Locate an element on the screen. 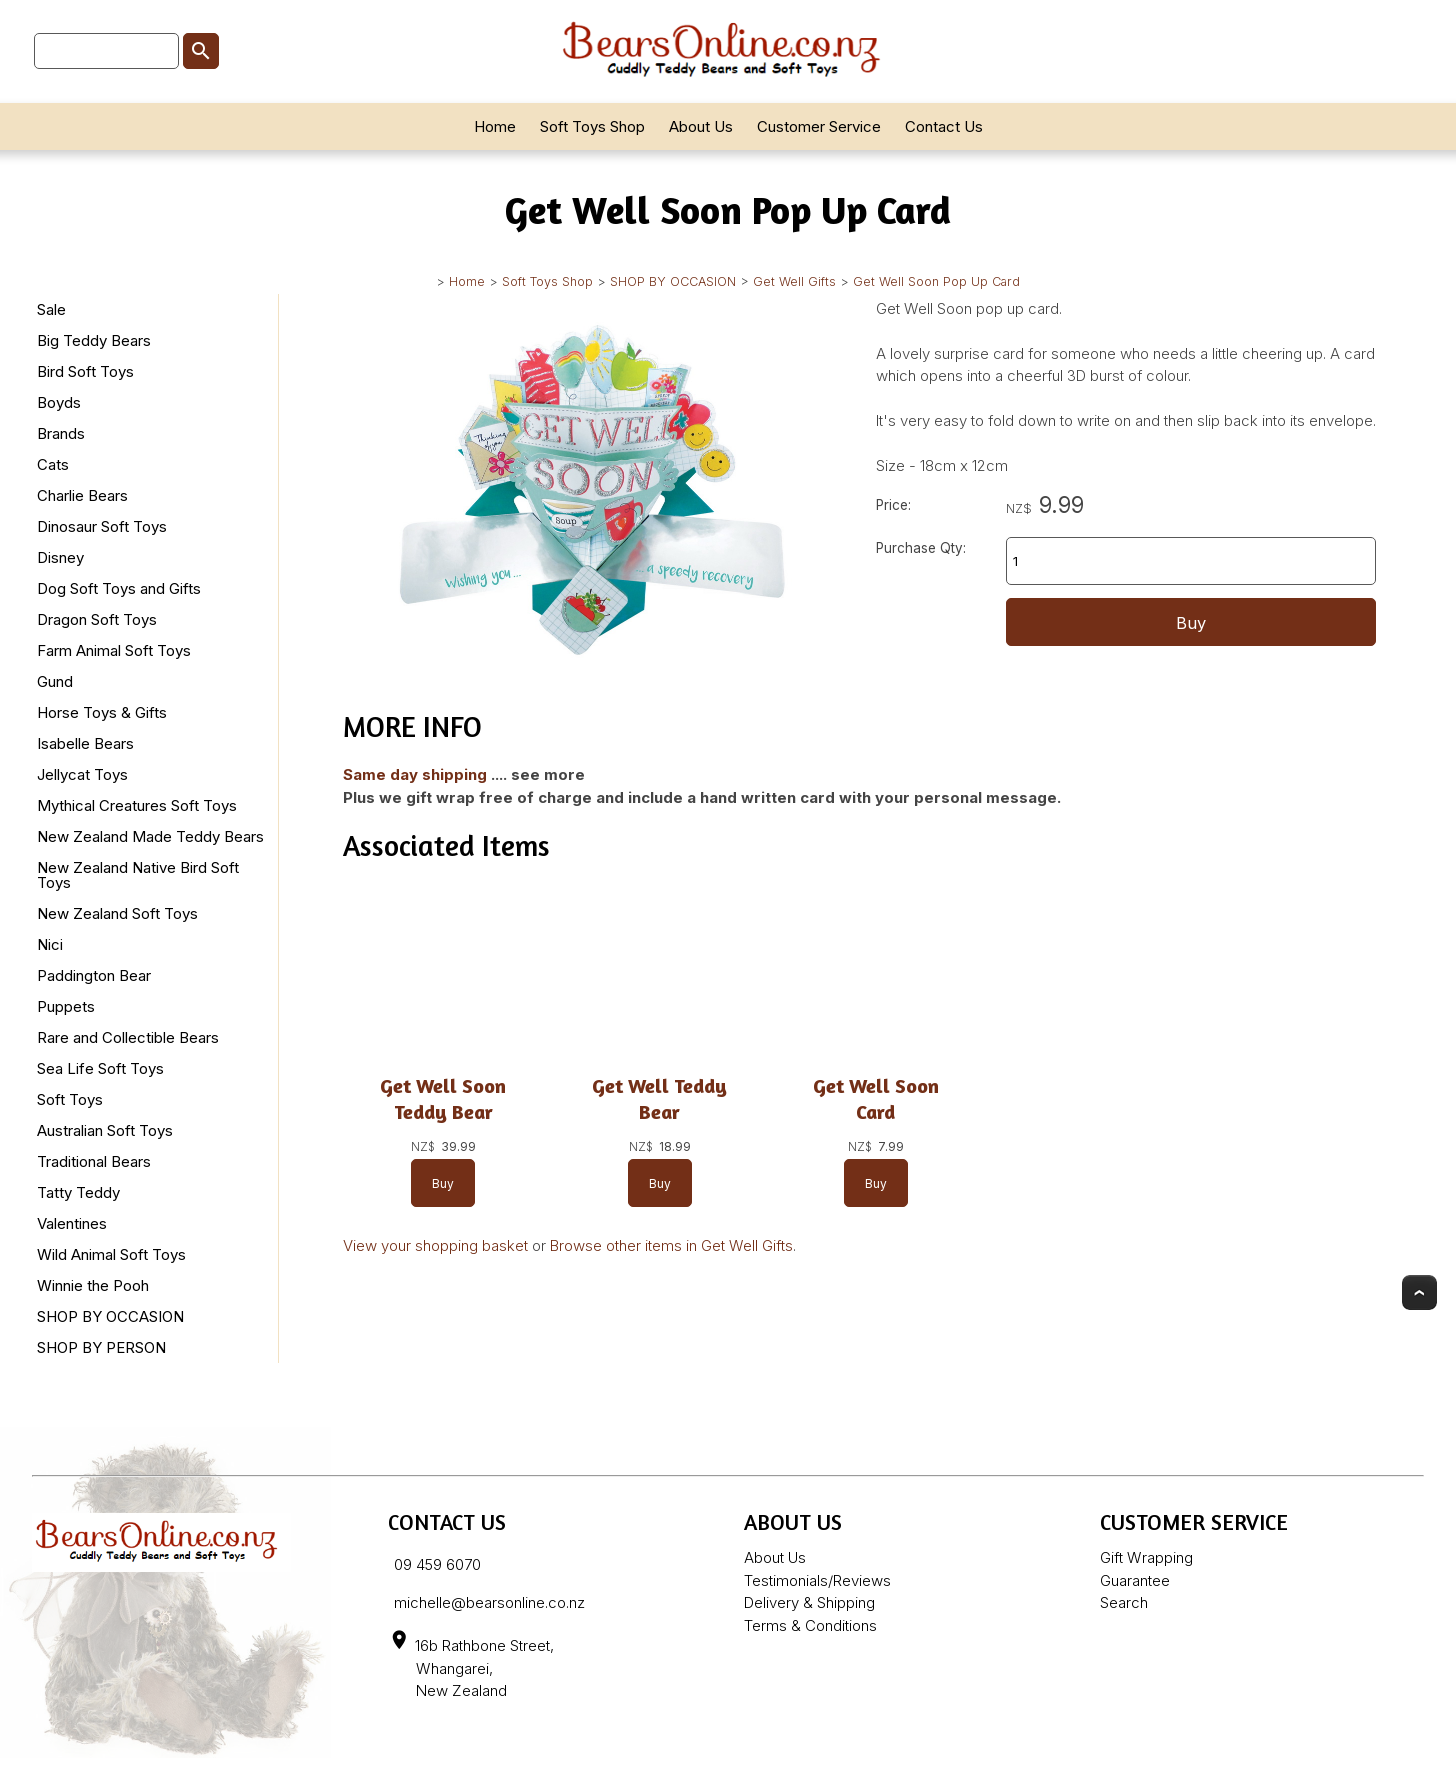 The height and width of the screenshot is (1766, 1456). Jellycat Toys is located at coordinates (82, 774).